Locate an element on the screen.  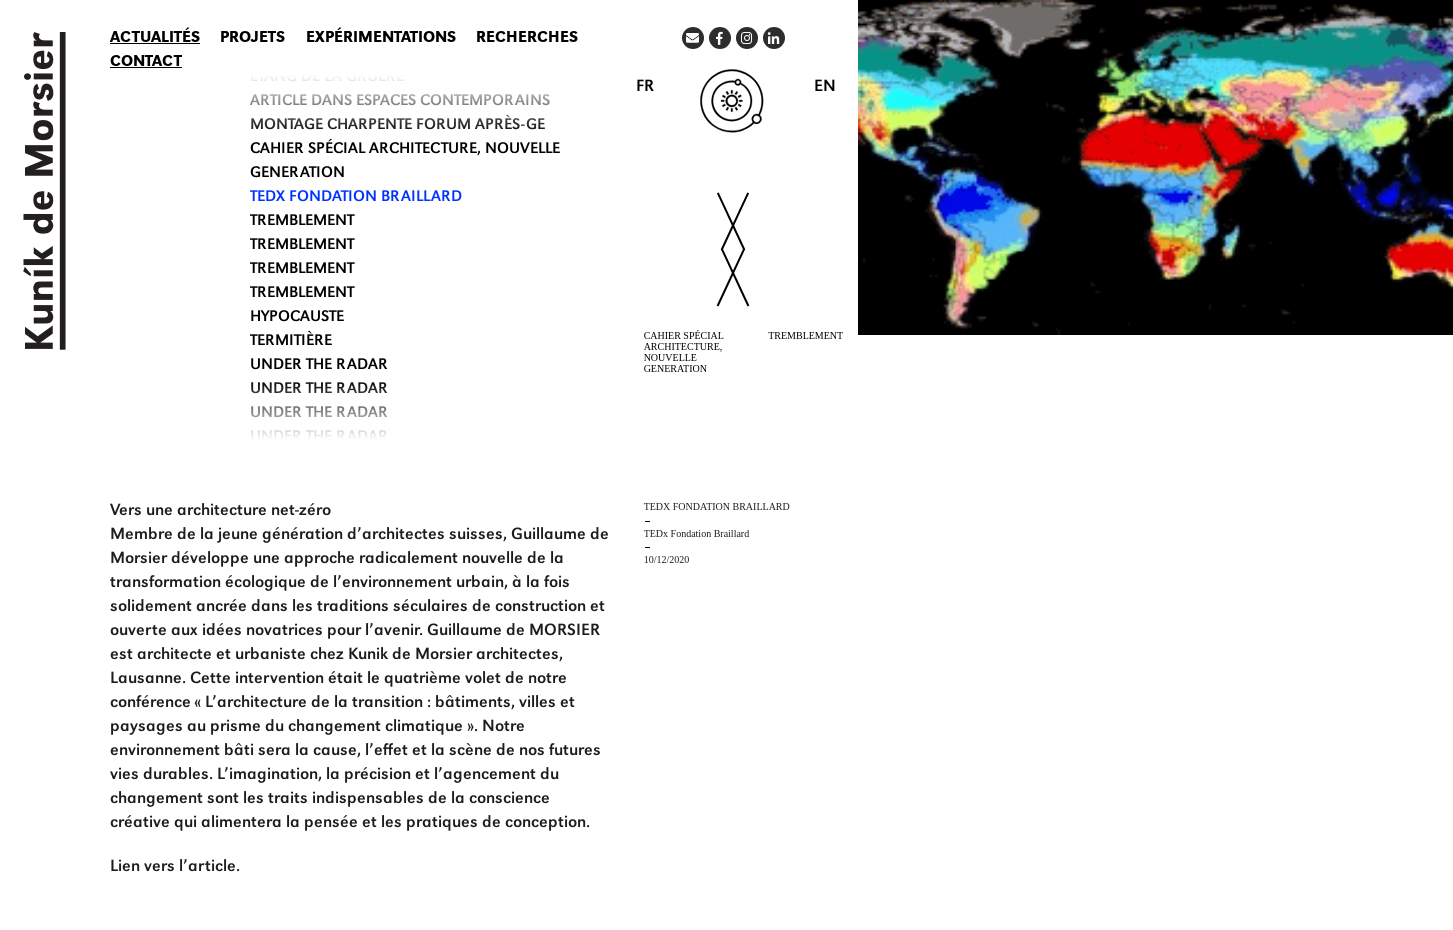
EN is located at coordinates (825, 87).